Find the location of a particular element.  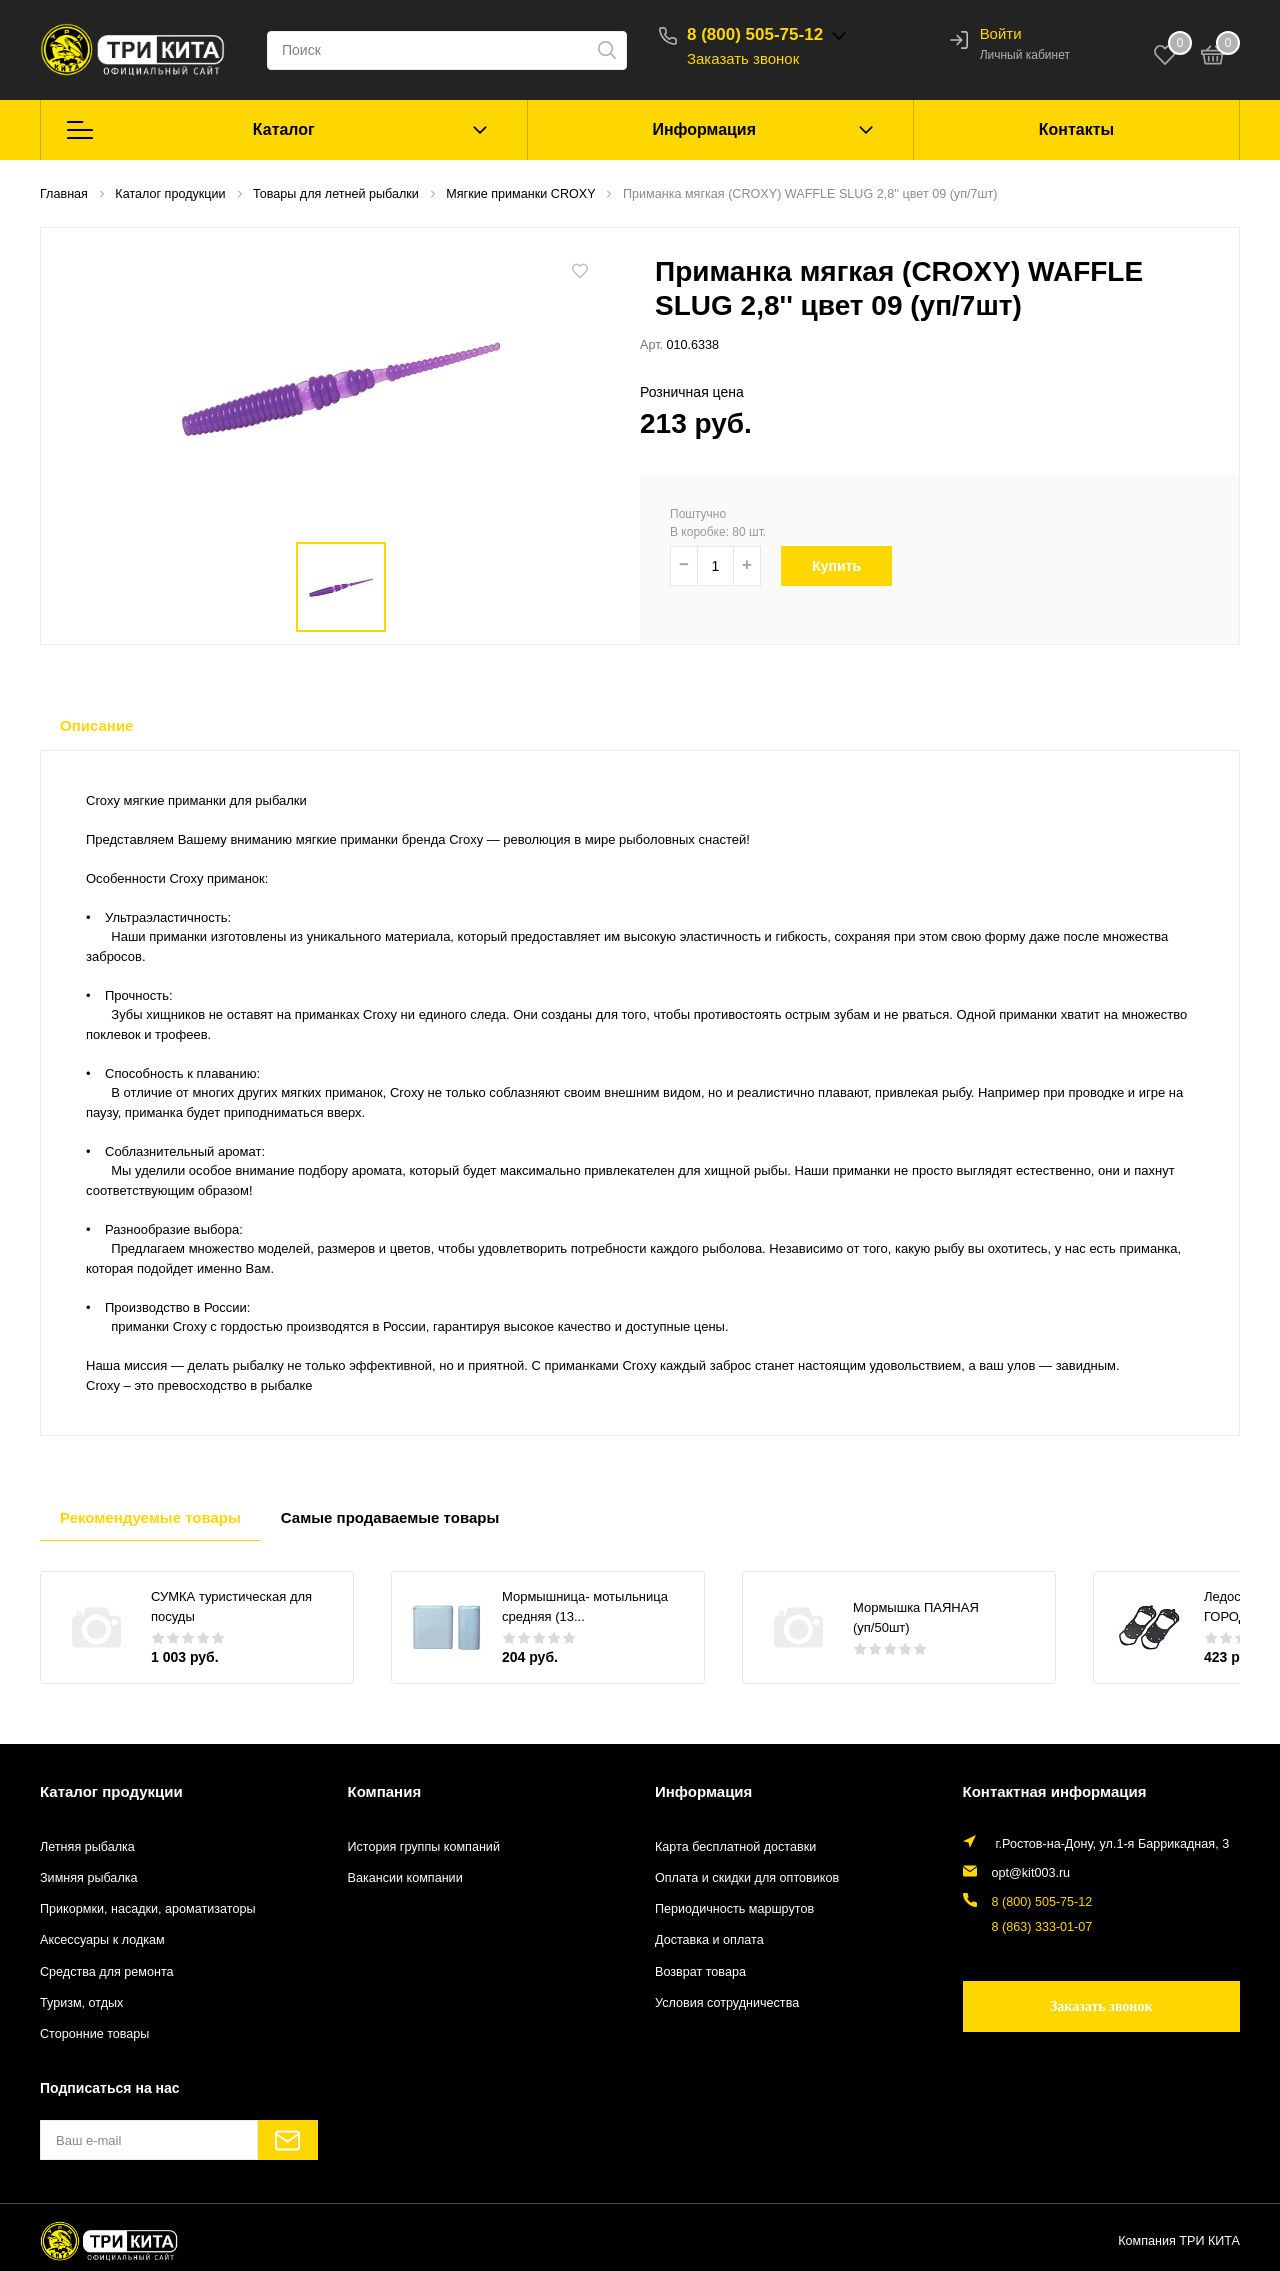

Летняя рыбалка is located at coordinates (87, 1847).